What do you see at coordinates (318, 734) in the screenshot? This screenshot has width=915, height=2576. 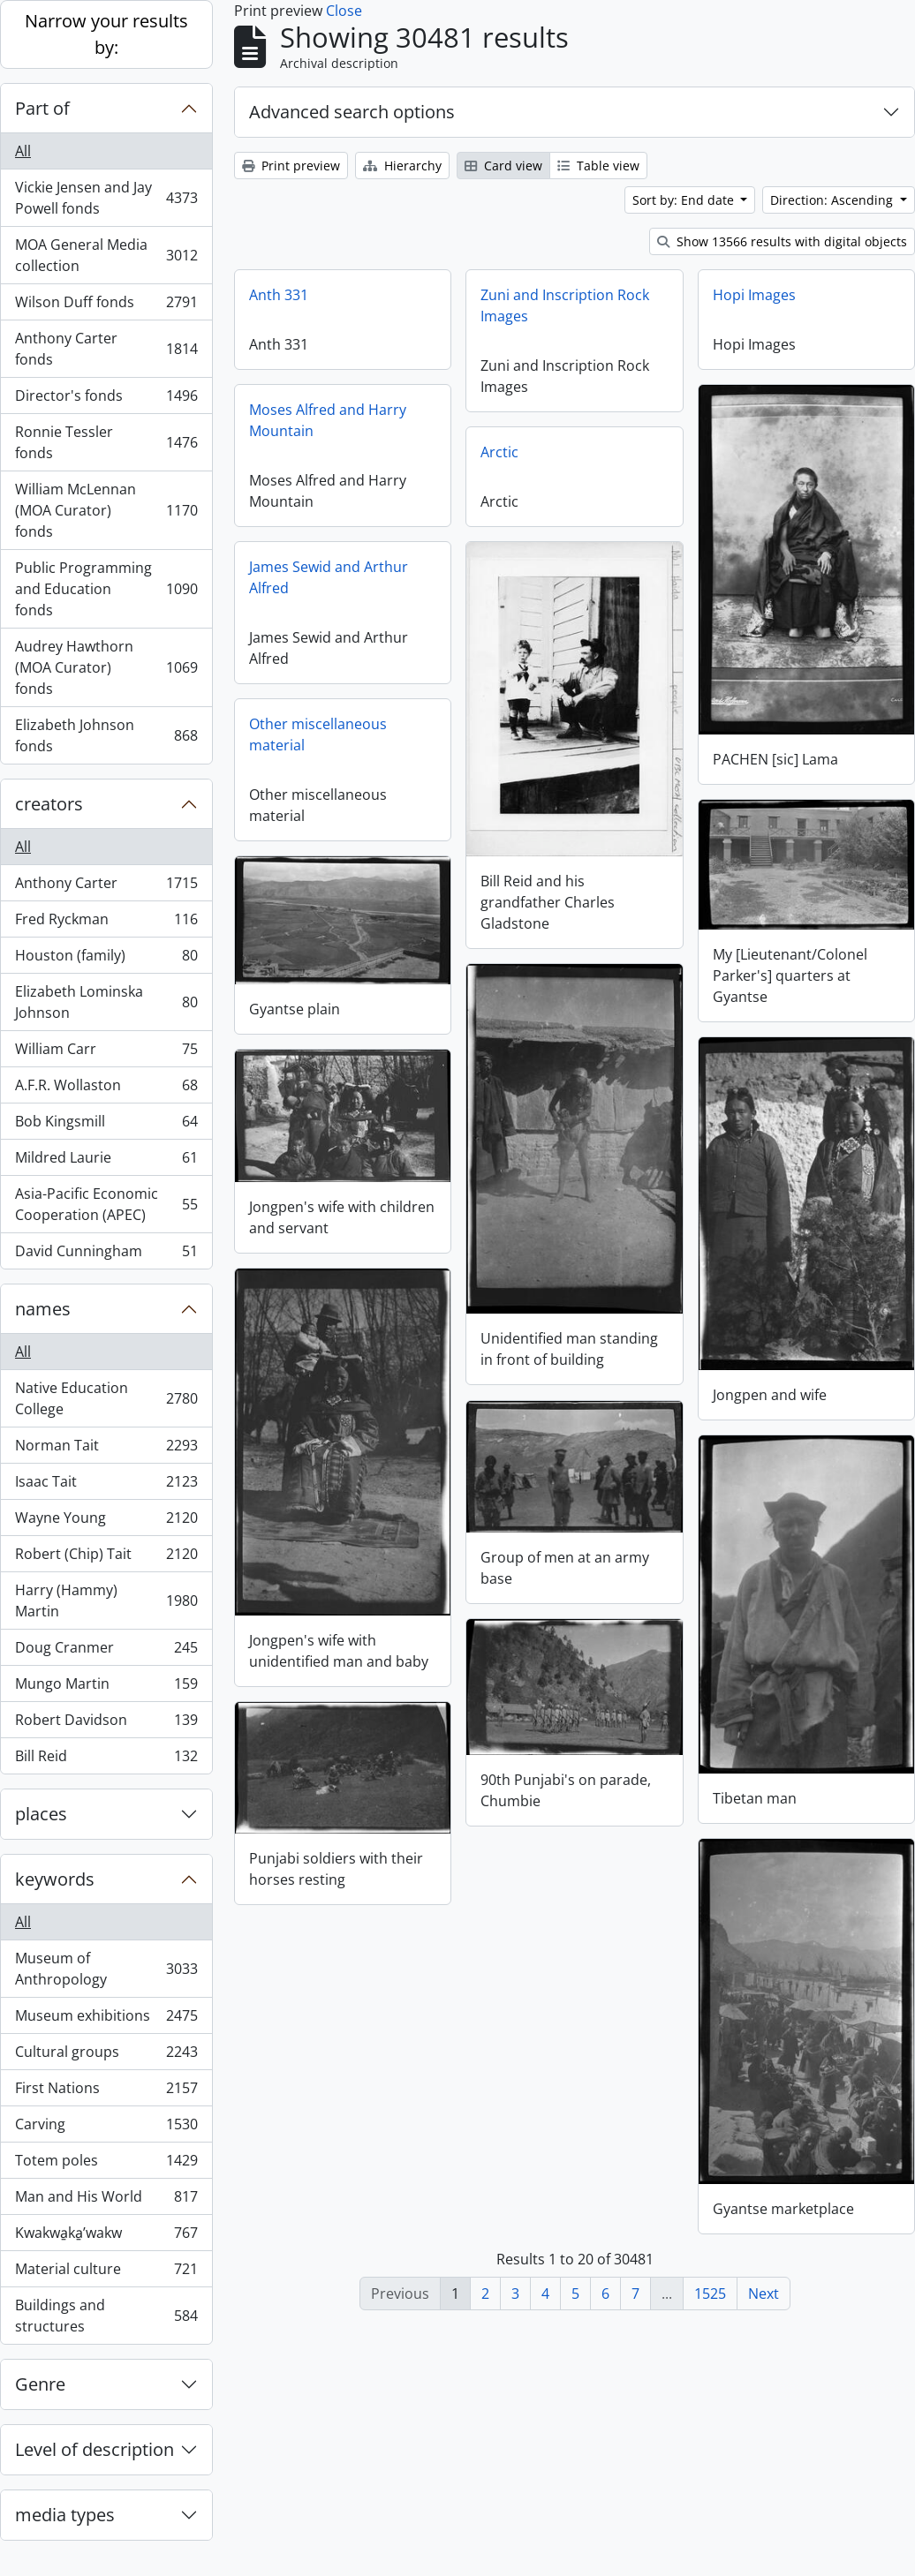 I see `Other miscellaneous material` at bounding box center [318, 734].